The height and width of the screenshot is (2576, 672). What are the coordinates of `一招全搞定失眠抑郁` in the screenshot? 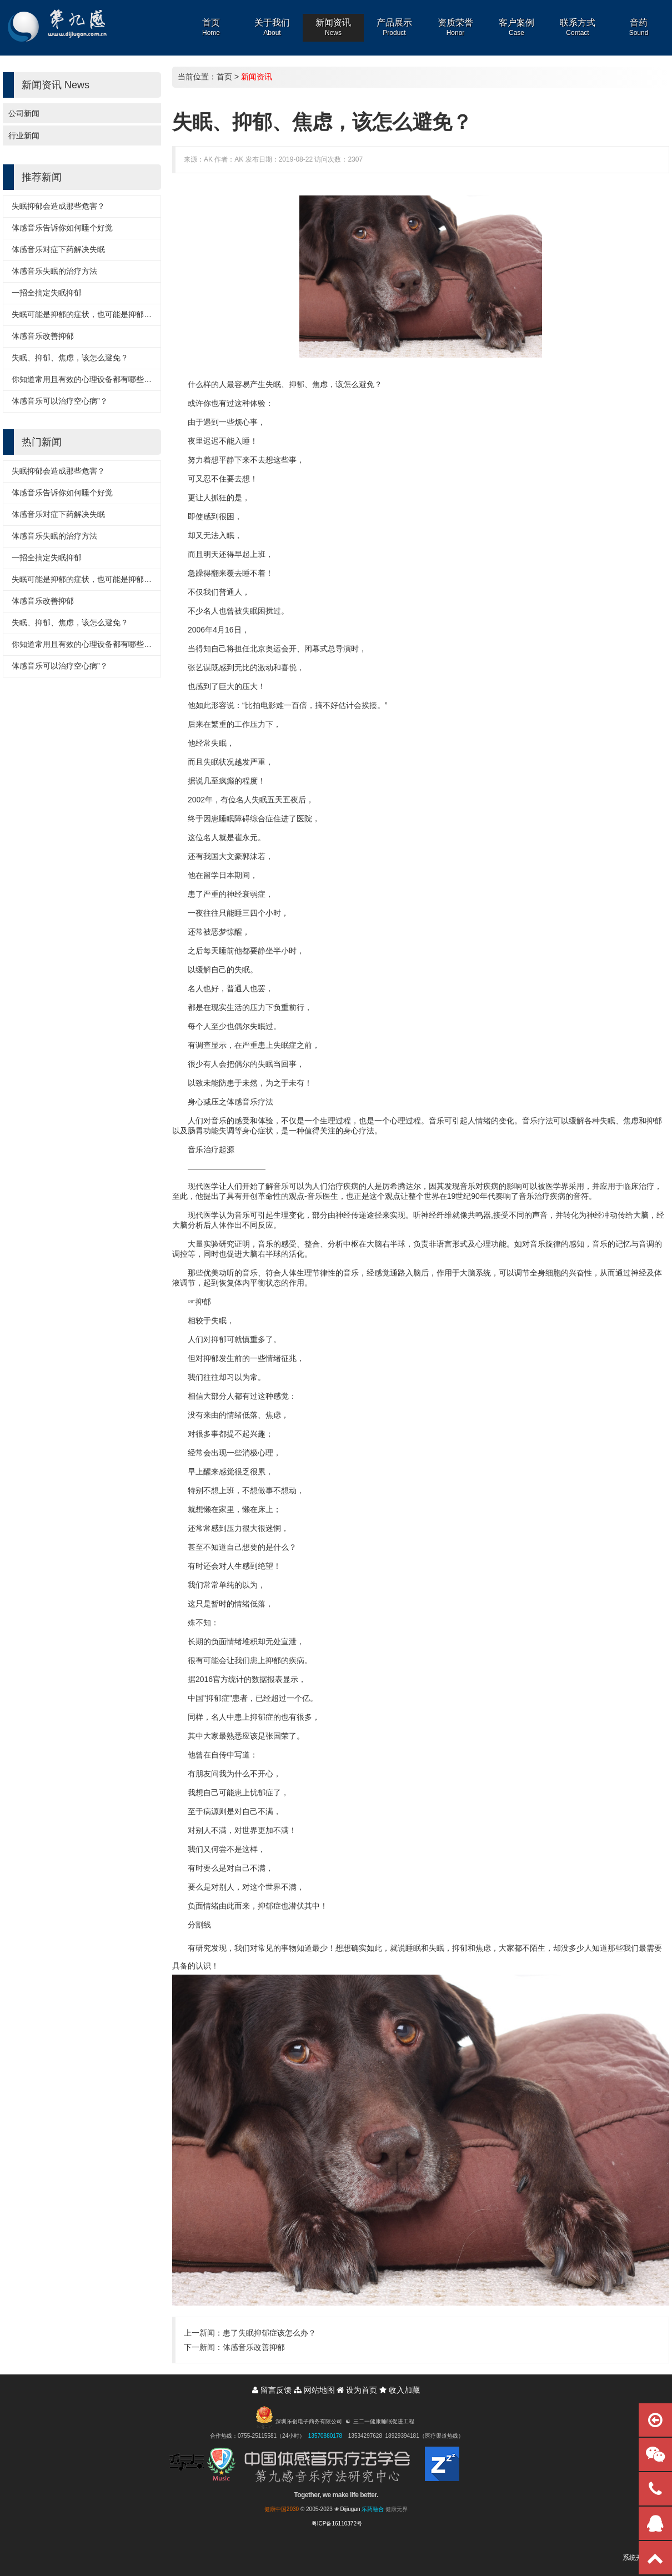 It's located at (47, 292).